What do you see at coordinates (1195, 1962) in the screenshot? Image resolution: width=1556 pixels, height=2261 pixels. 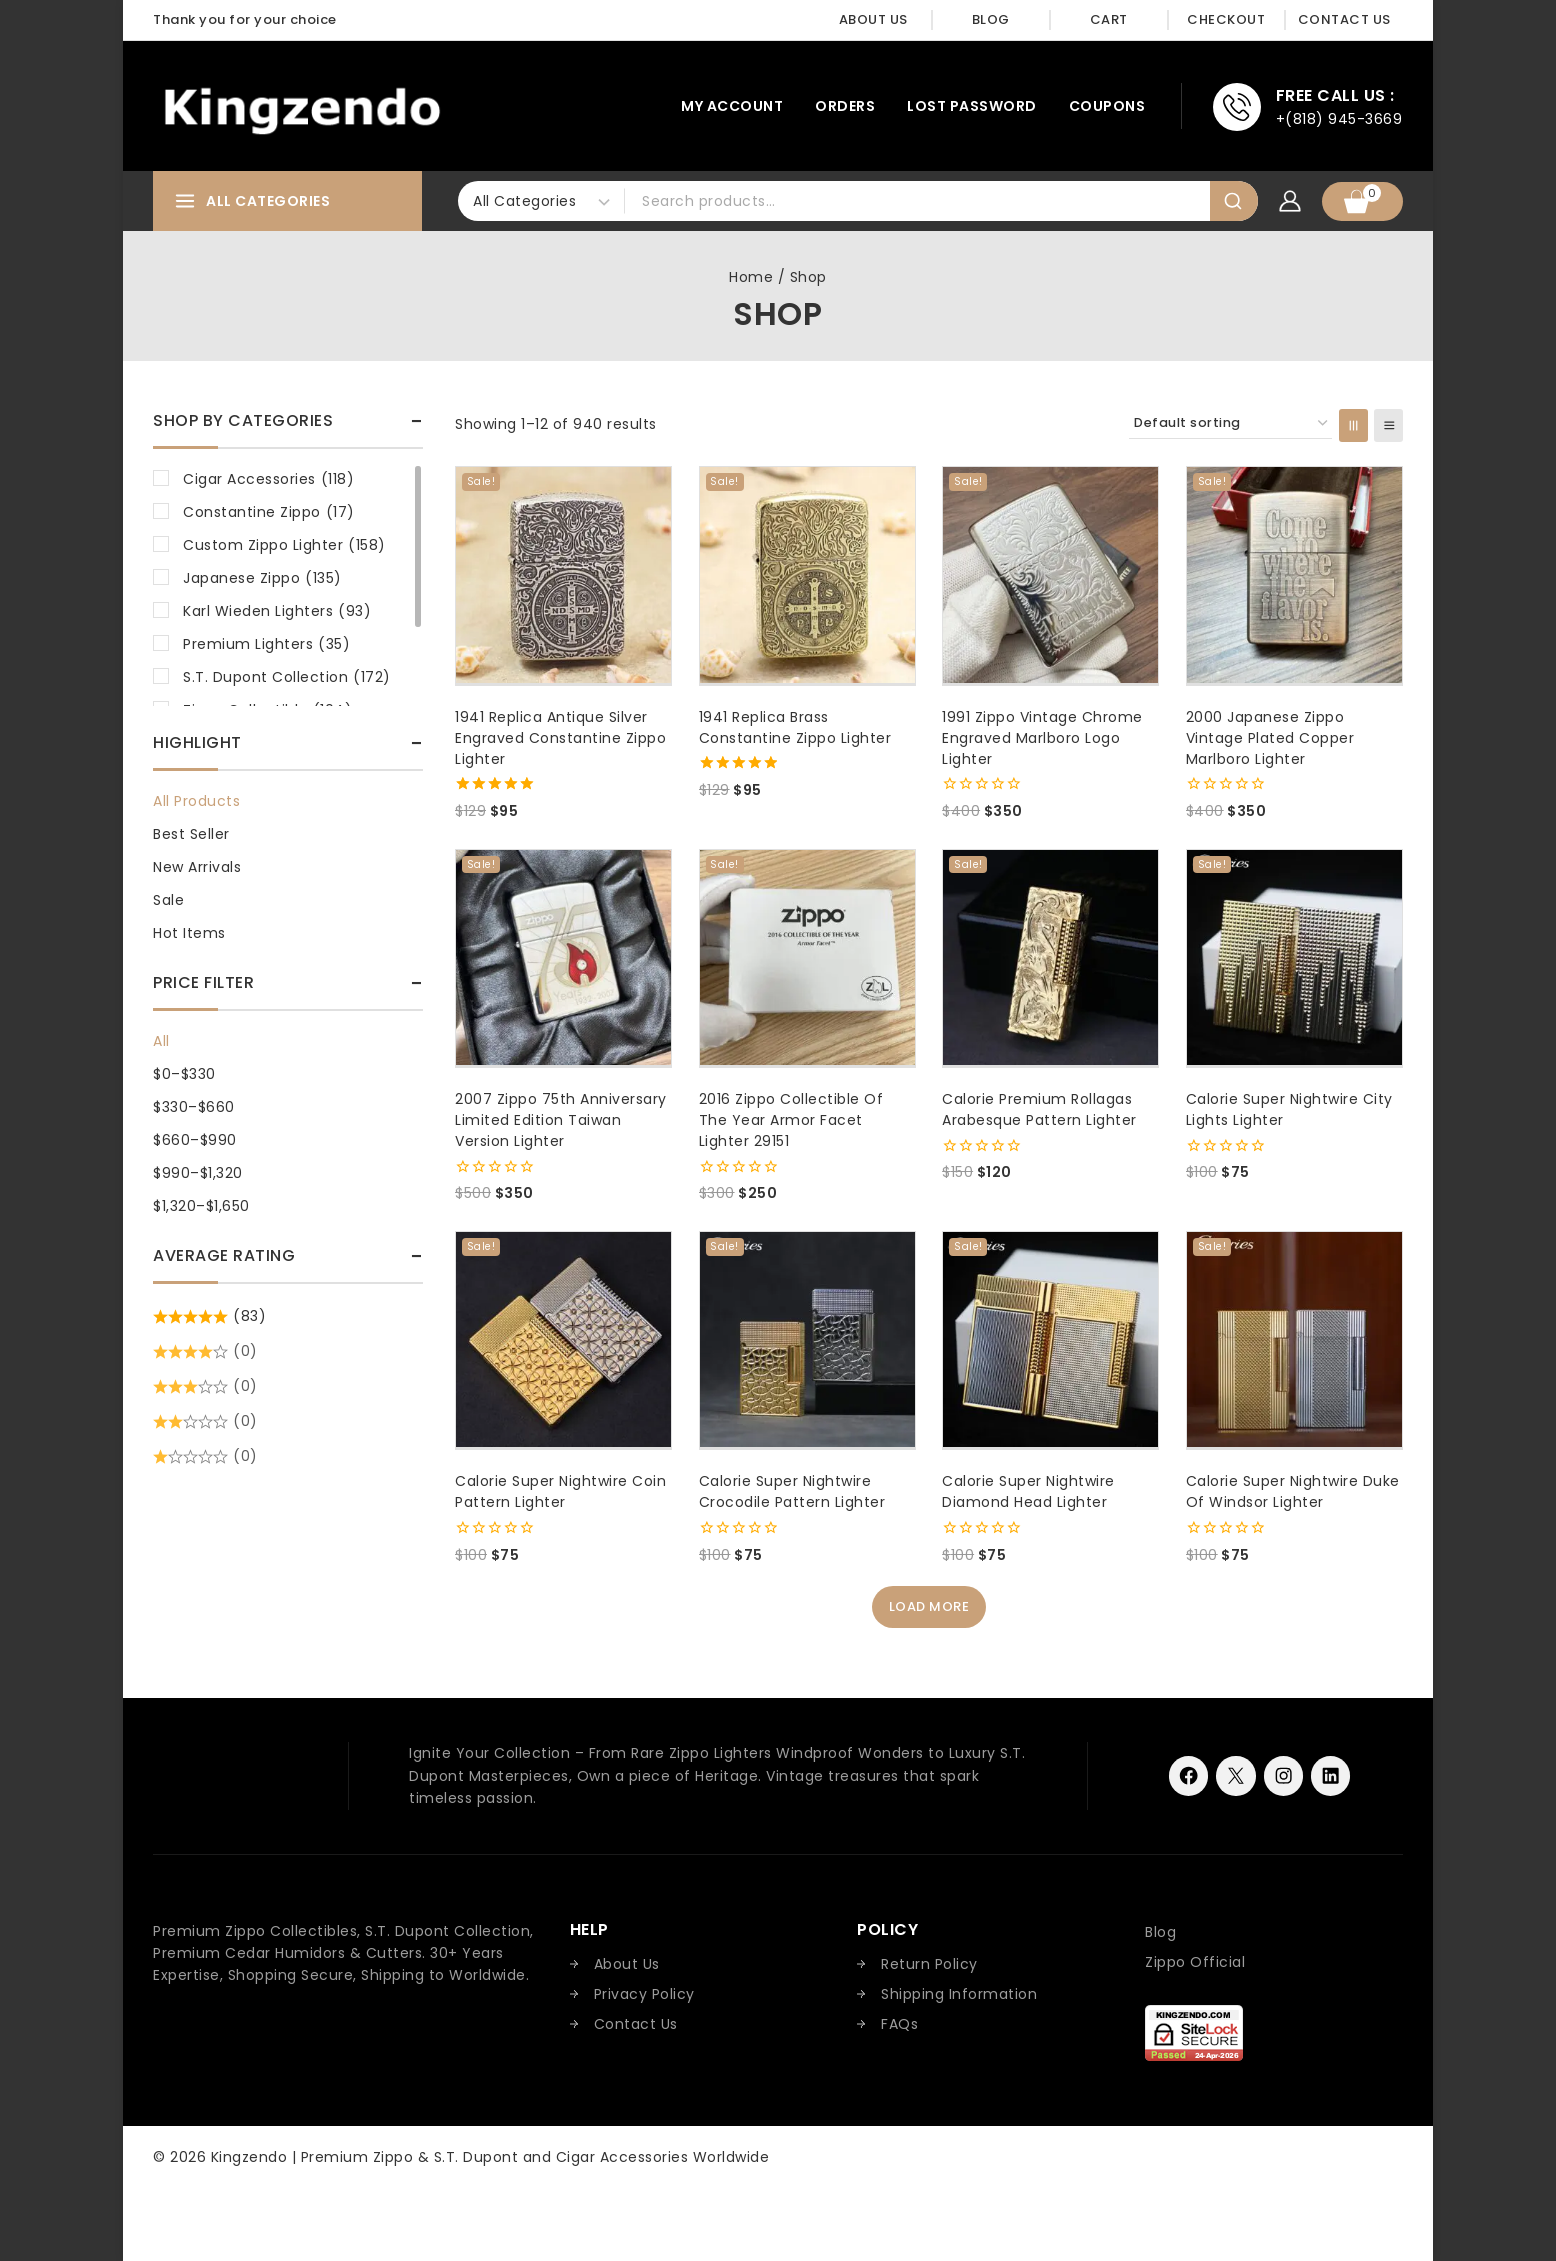 I see `Zippo Official` at bounding box center [1195, 1962].